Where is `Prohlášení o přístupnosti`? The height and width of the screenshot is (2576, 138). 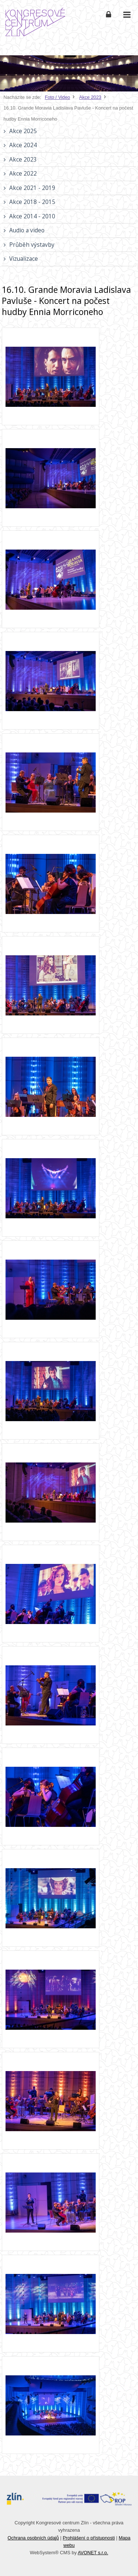
Prohlášení o přístupnosti is located at coordinates (89, 2538).